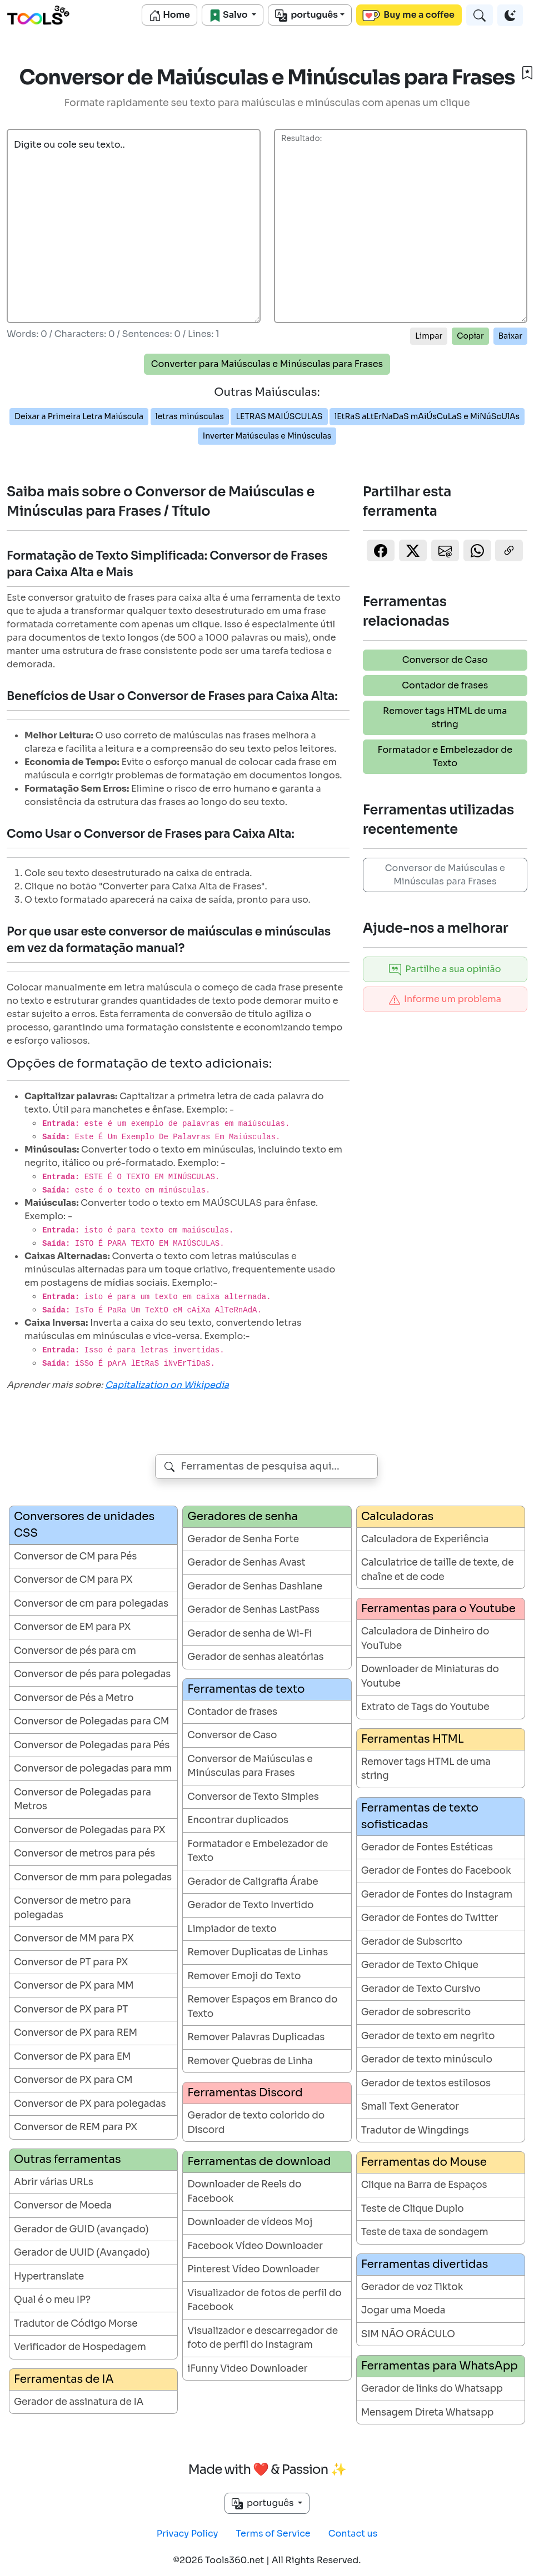  Describe the element at coordinates (252, 1797) in the screenshot. I see `Conversor de Texto Simples` at that location.